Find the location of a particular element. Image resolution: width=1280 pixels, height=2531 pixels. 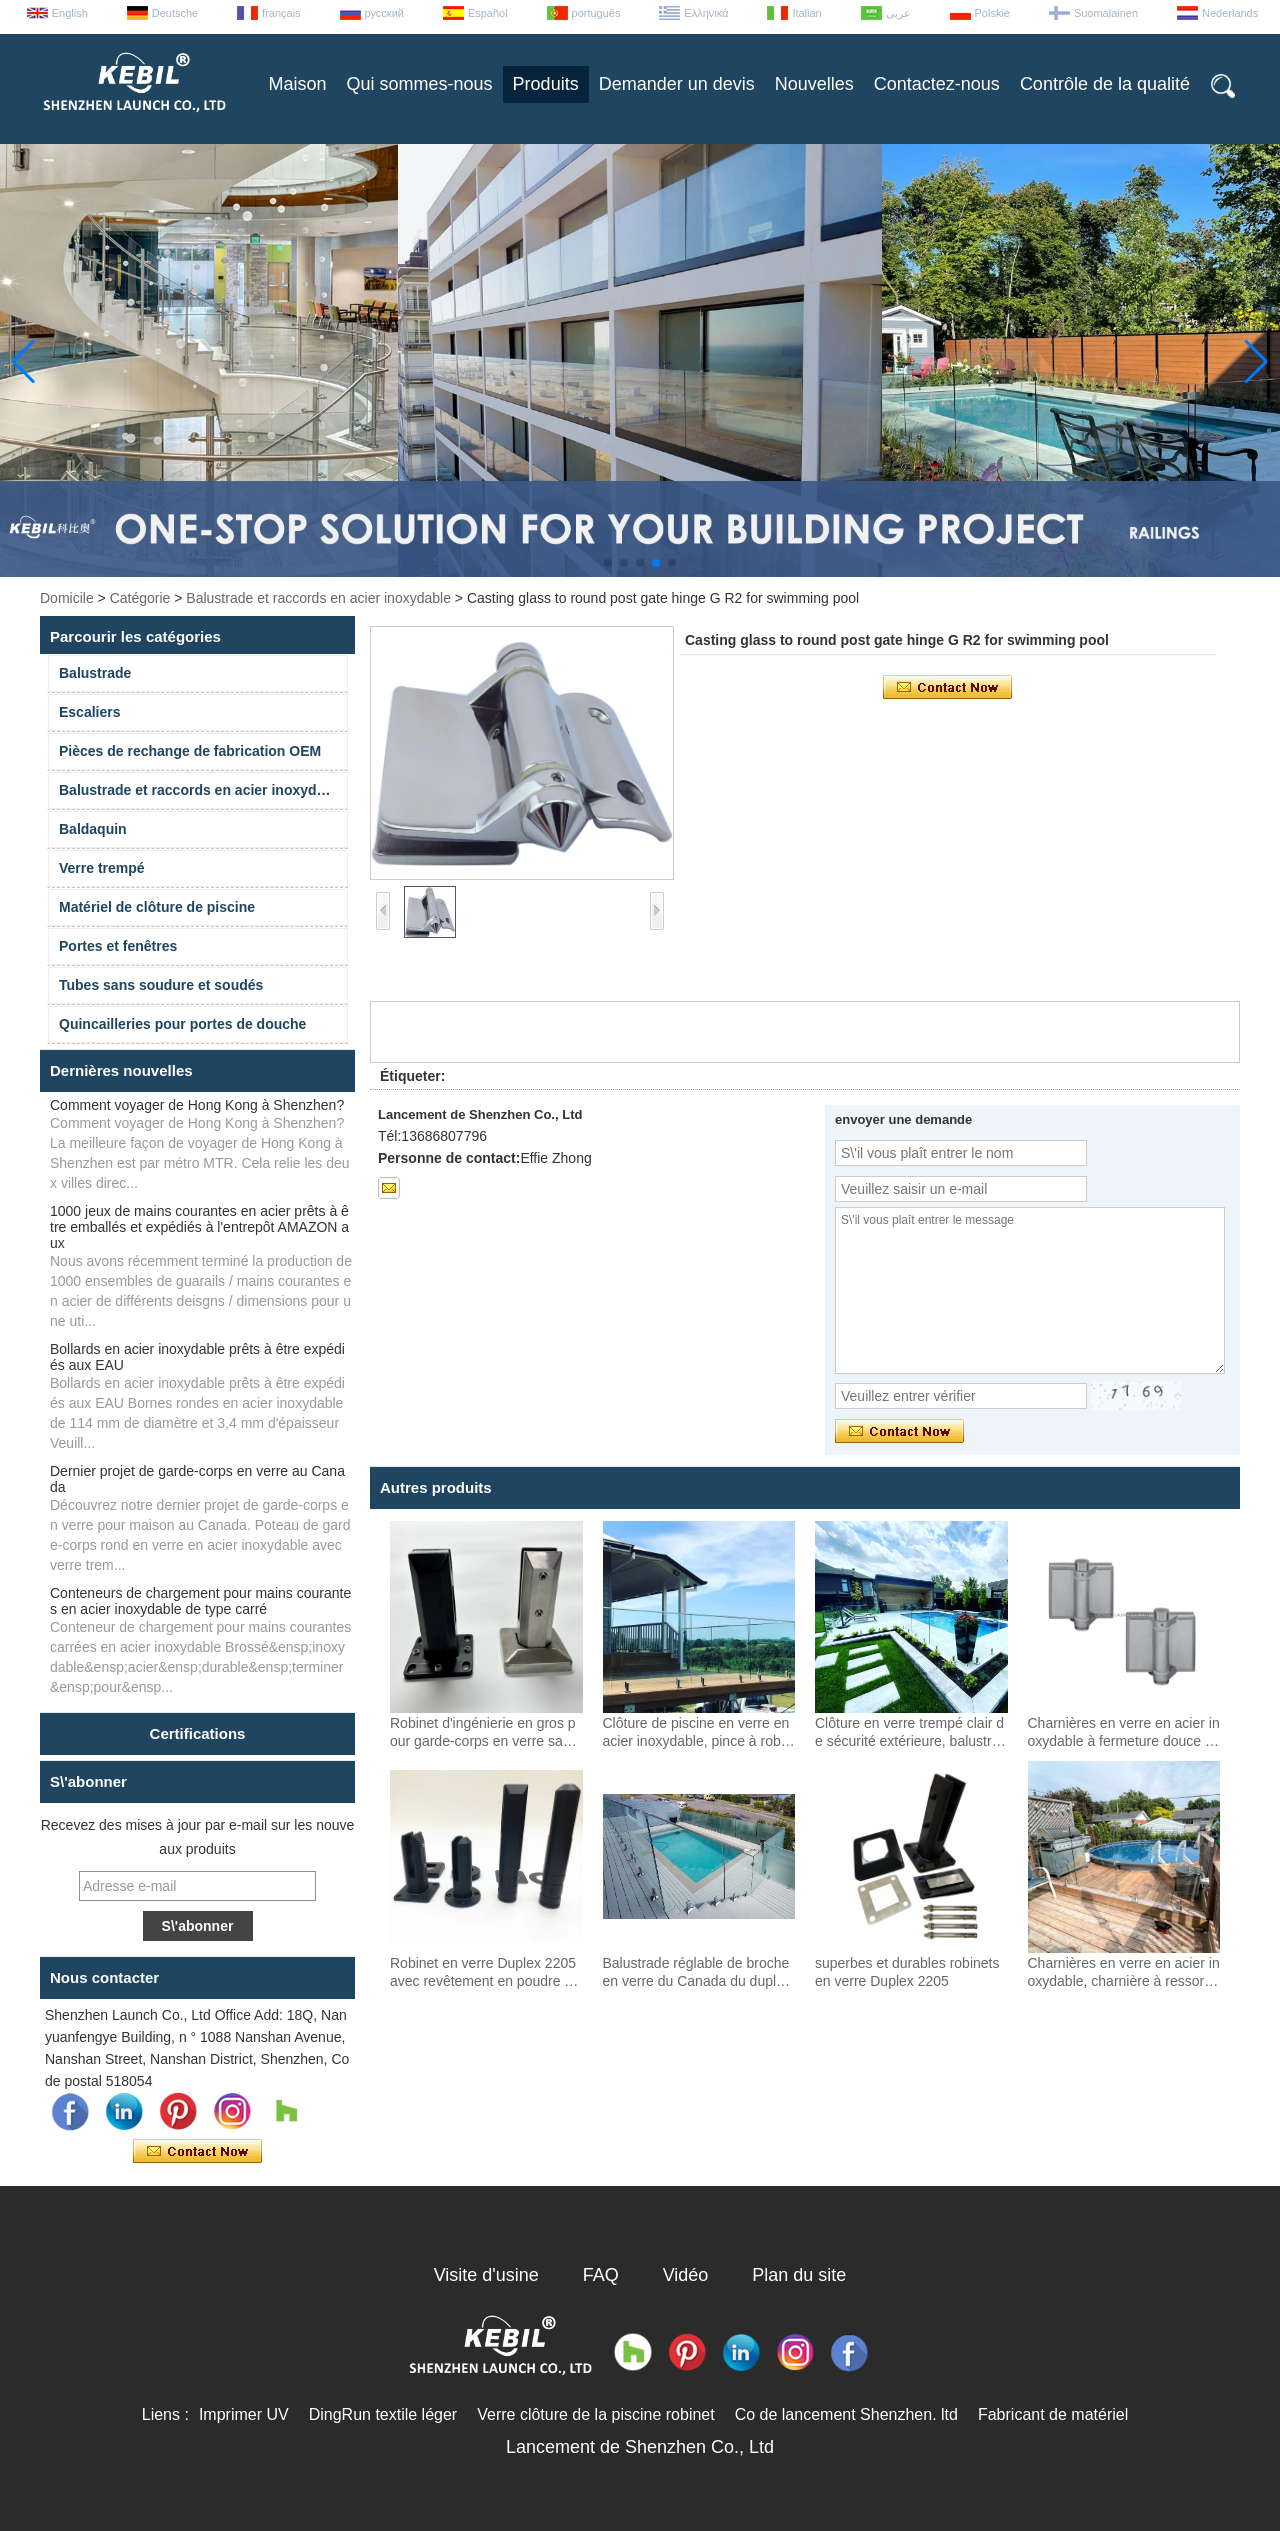

Contacter maintenant is located at coordinates (197, 2152).